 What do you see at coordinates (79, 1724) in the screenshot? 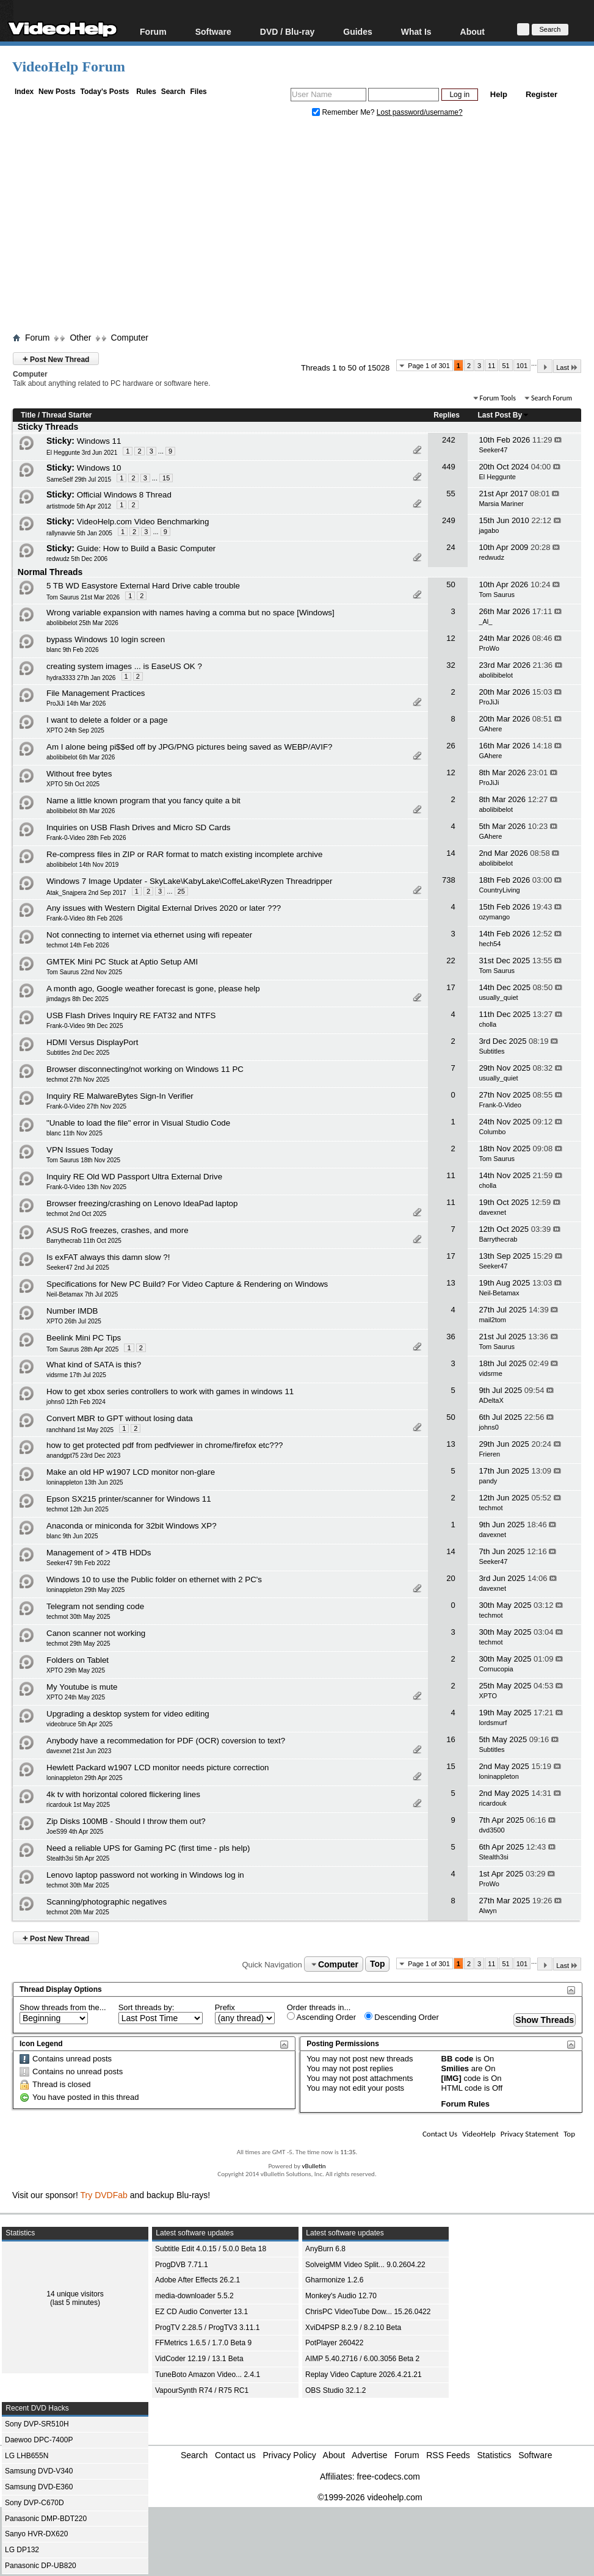
I see `videobruce 5th Apr 2025` at bounding box center [79, 1724].